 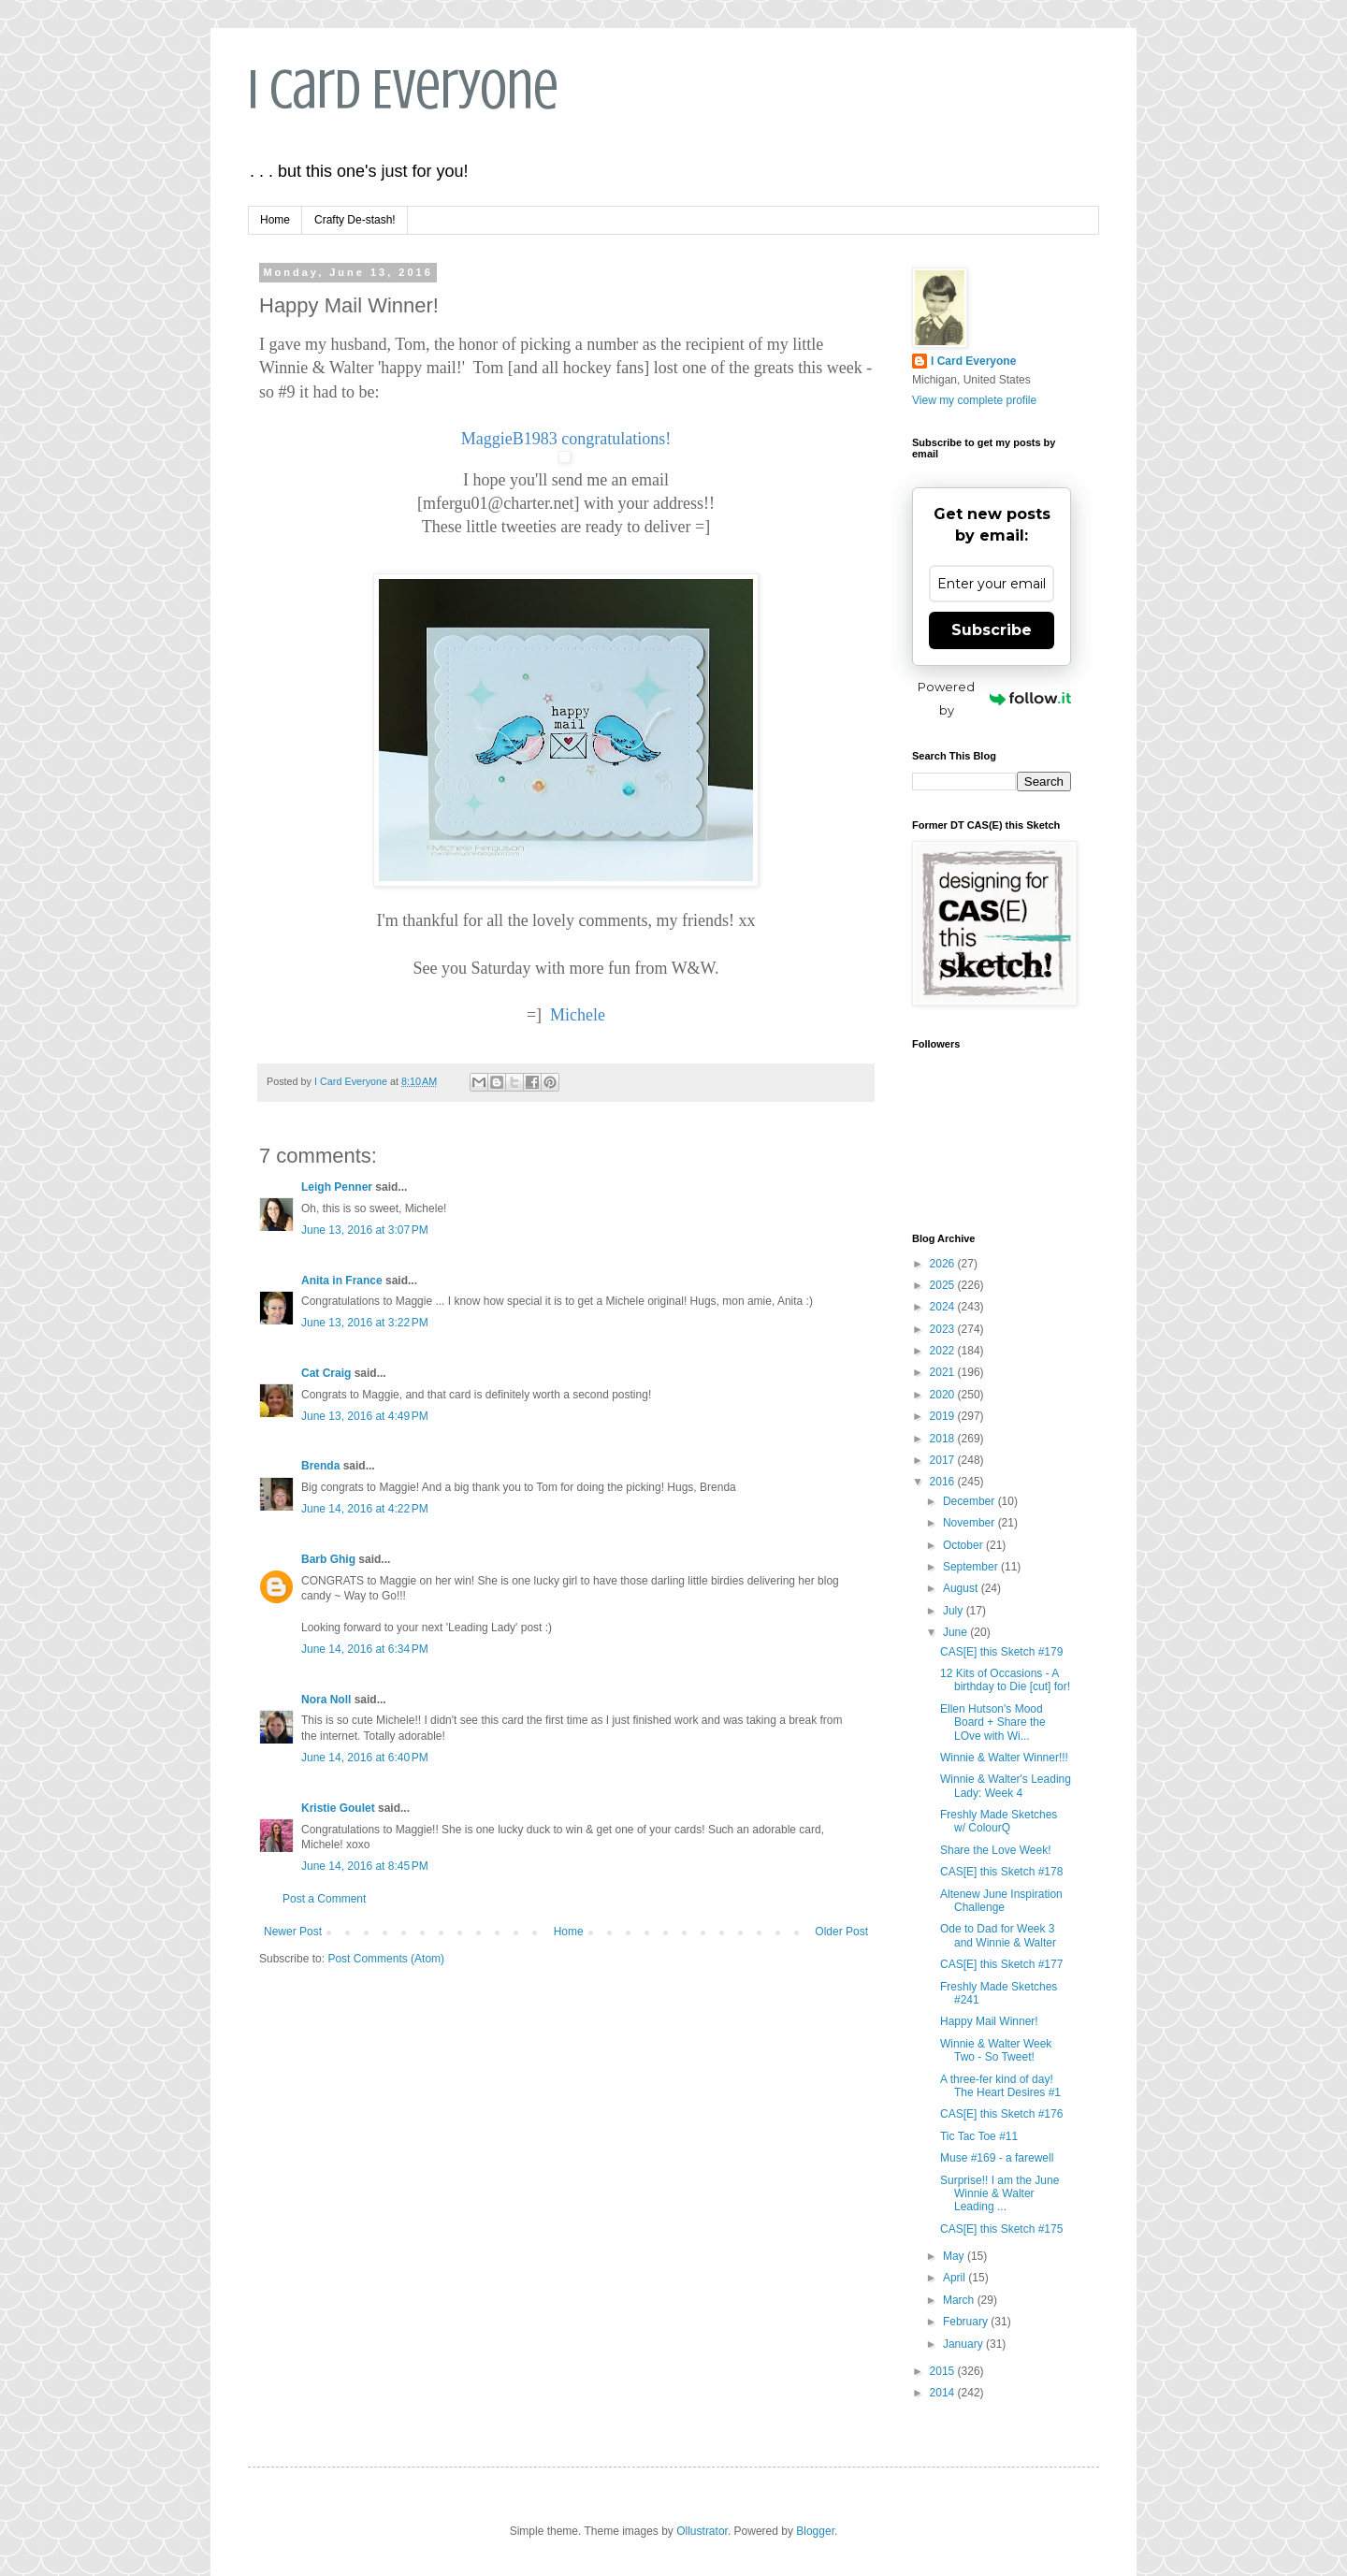 I want to click on Subscribe, so click(x=991, y=630).